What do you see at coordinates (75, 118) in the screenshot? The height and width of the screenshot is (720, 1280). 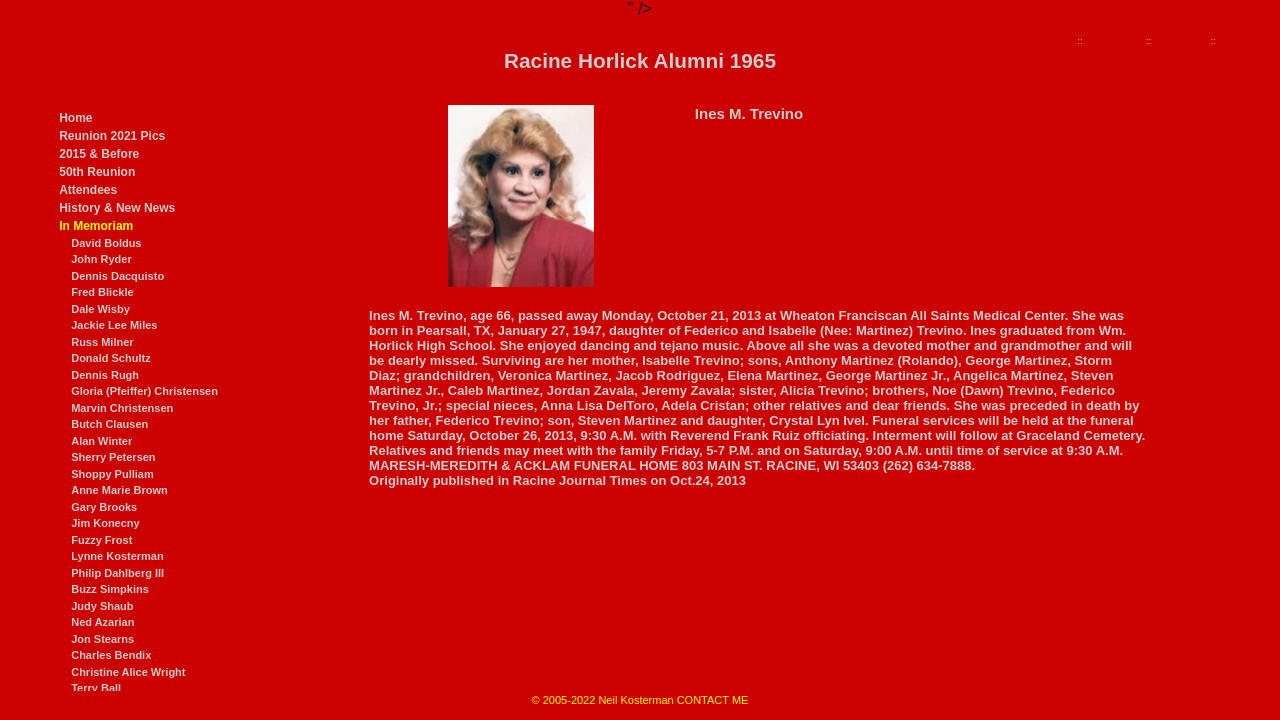 I see `Home` at bounding box center [75, 118].